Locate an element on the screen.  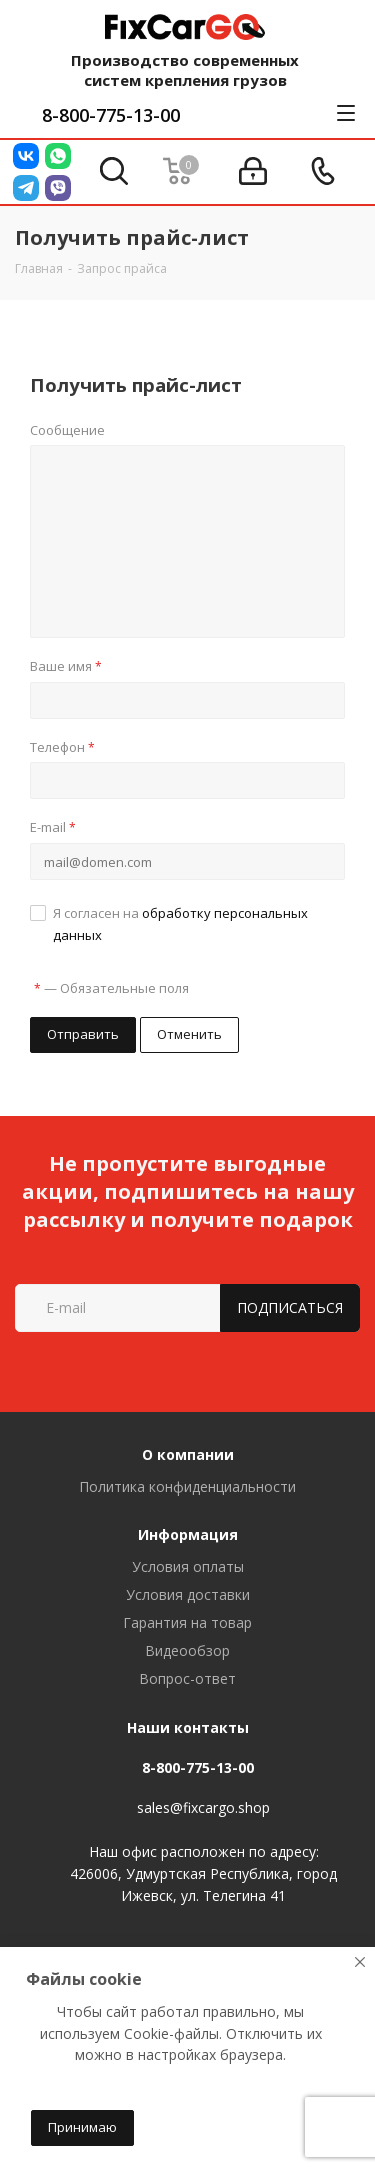
sales@fixcargo.shop is located at coordinates (203, 1807).